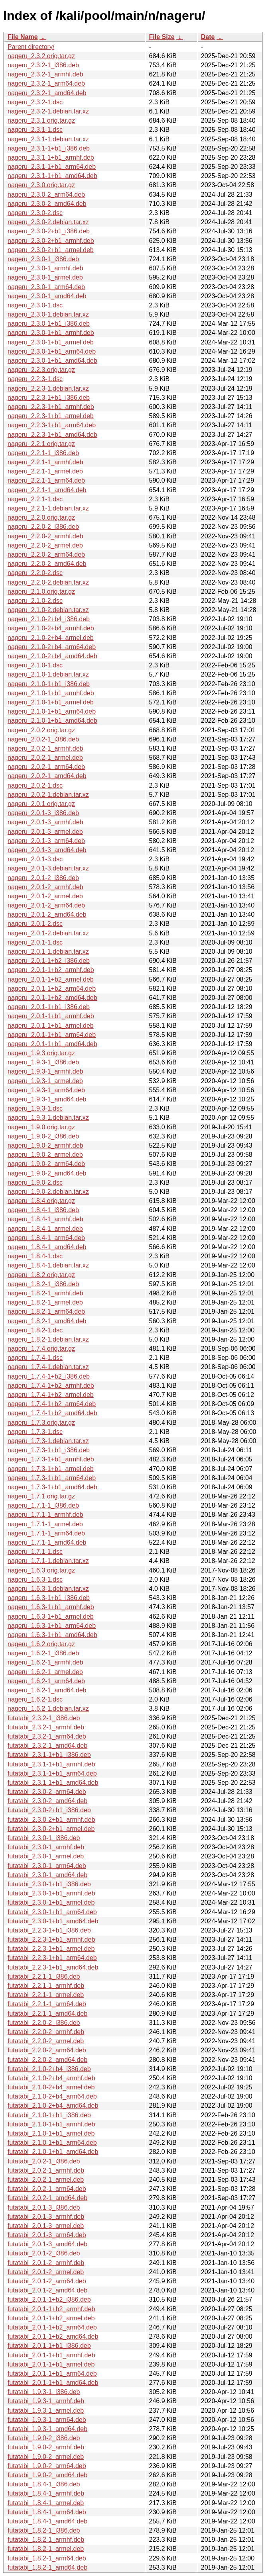  I want to click on futatabi_2.0.1-2_arm64.deb, so click(47, 2281).